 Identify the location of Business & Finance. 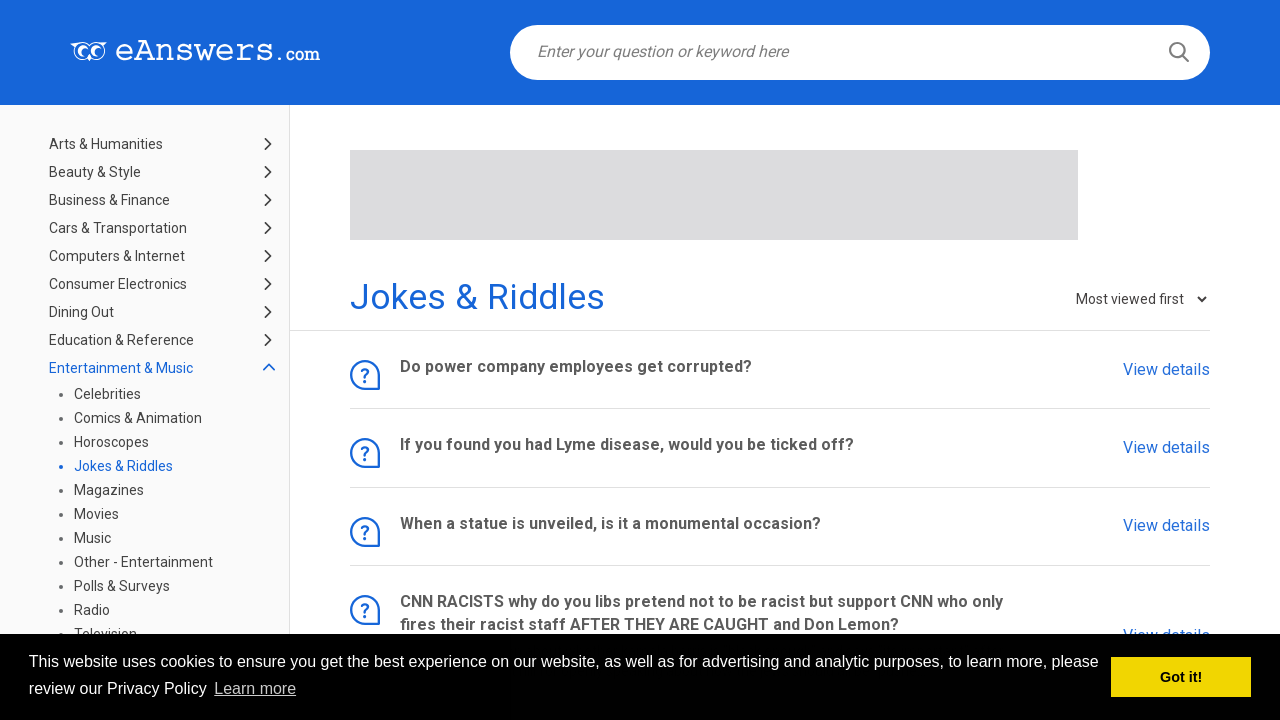
(109, 200).